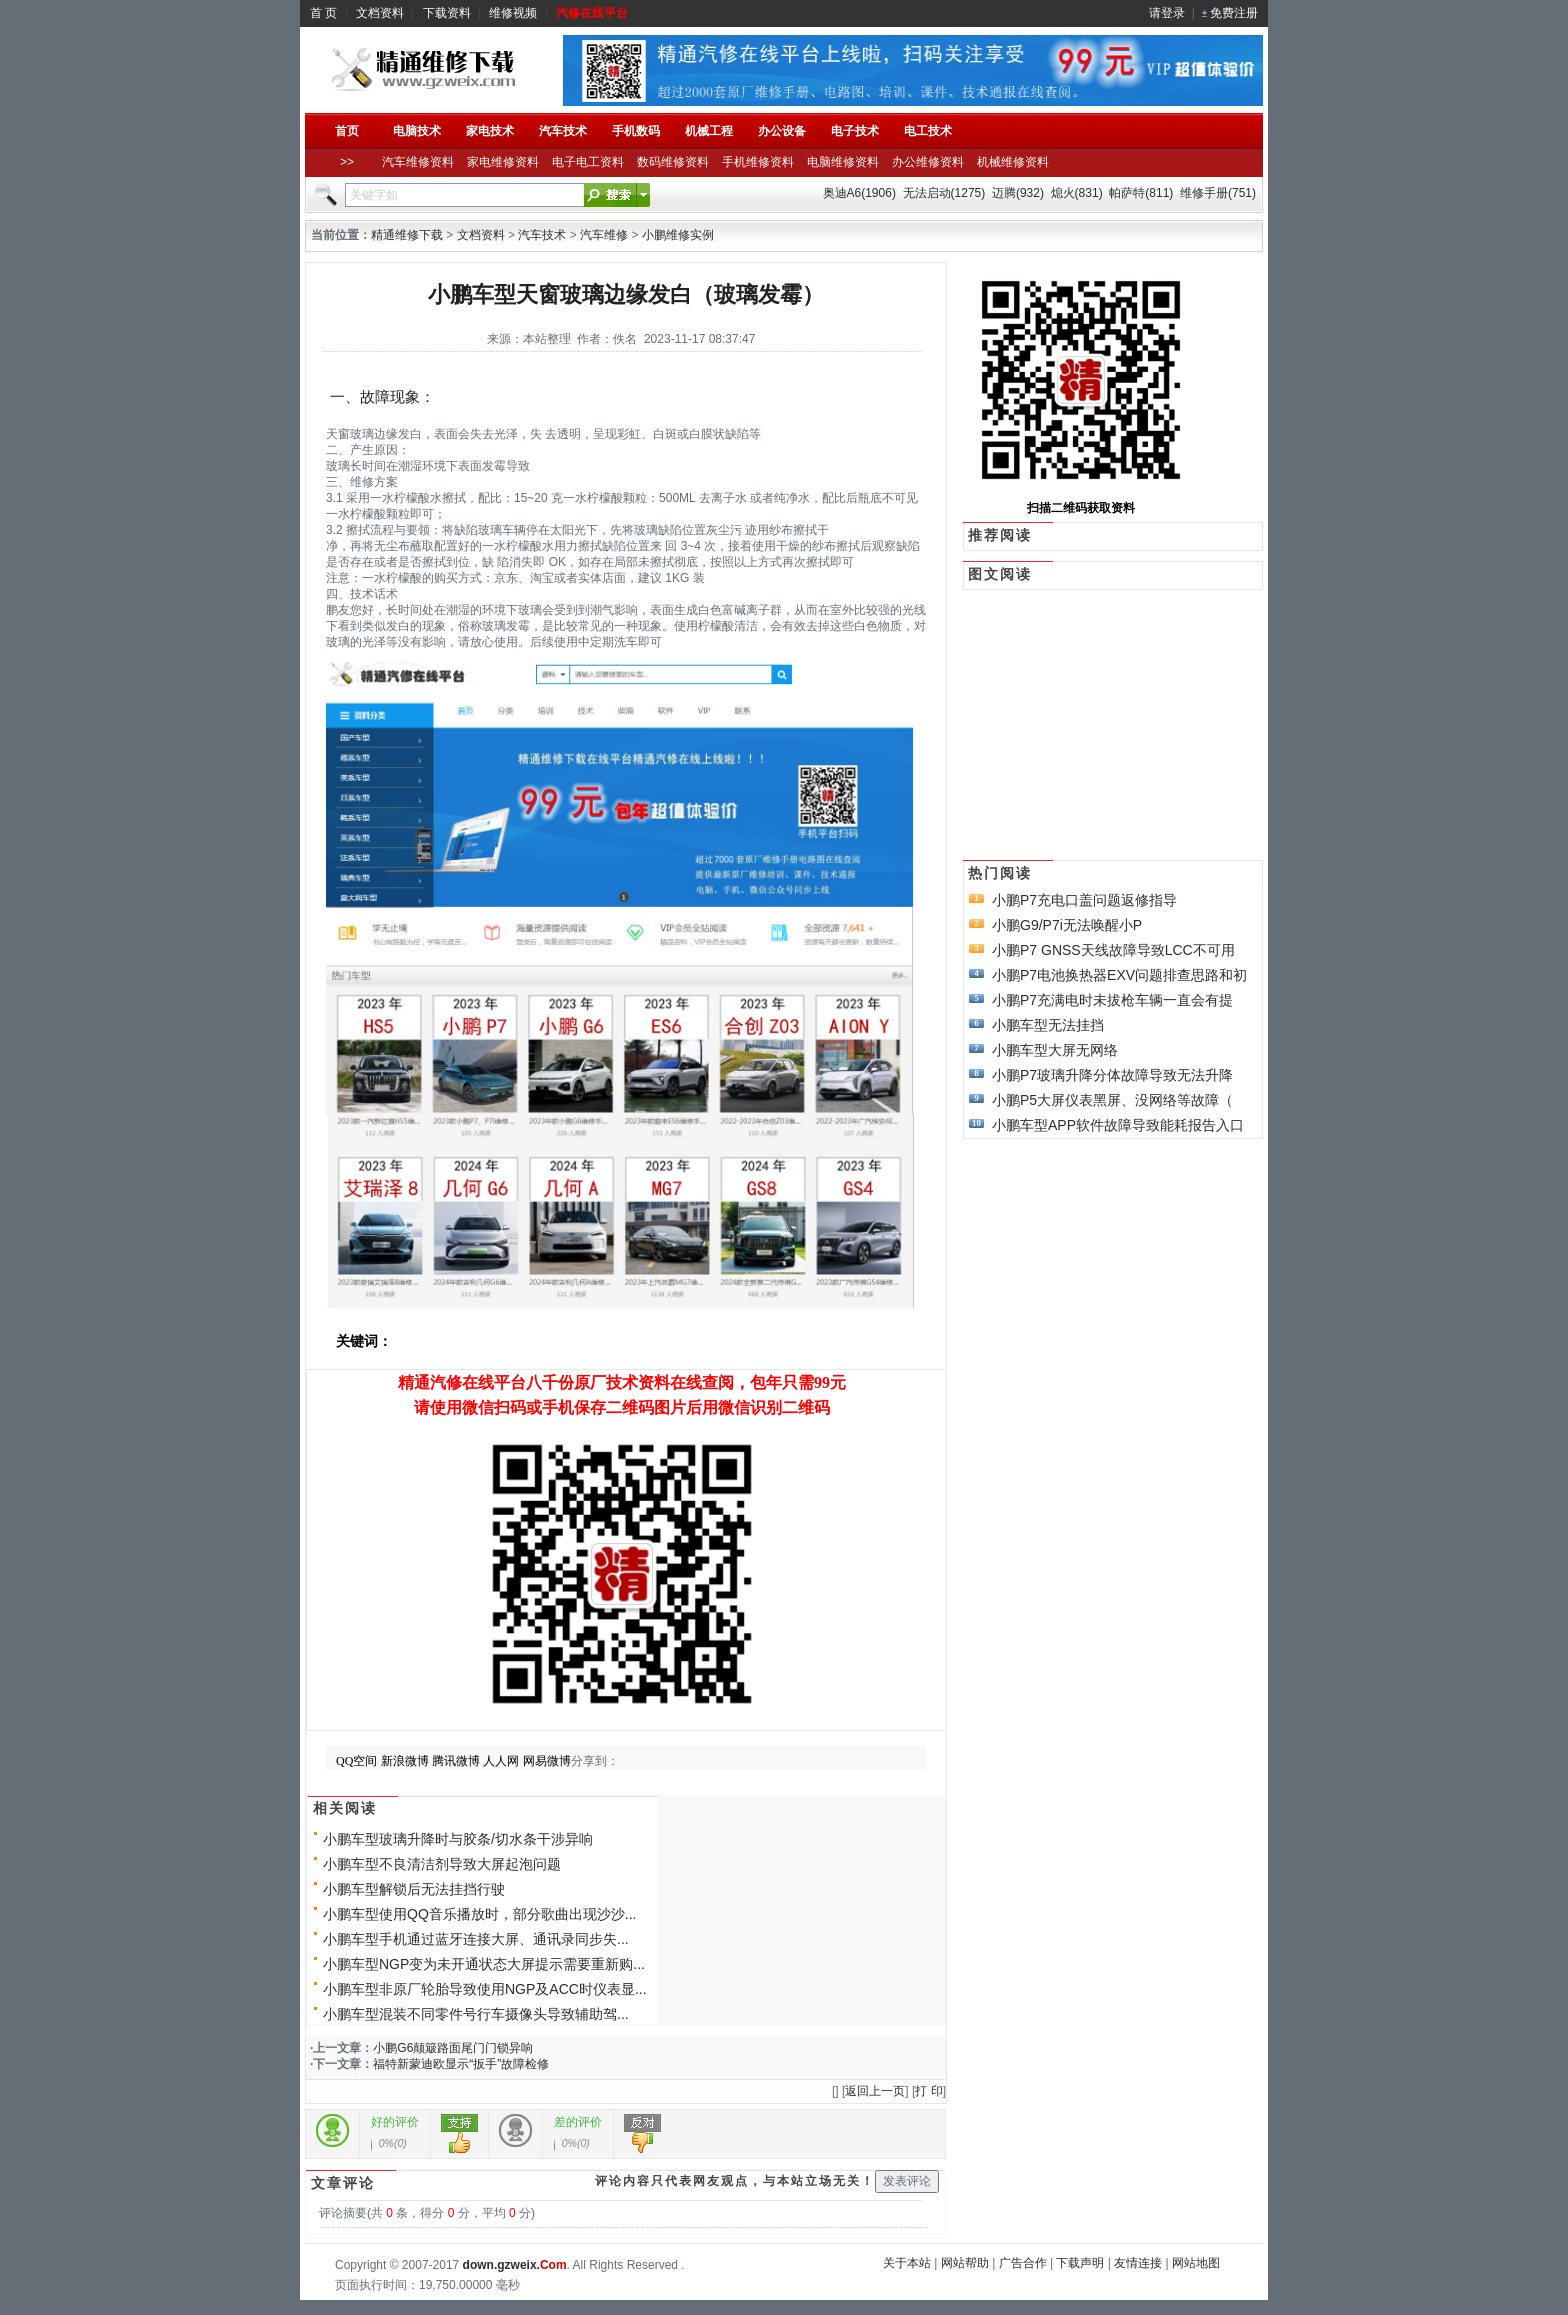  What do you see at coordinates (1141, 193) in the screenshot?
I see `帕萨特(811)` at bounding box center [1141, 193].